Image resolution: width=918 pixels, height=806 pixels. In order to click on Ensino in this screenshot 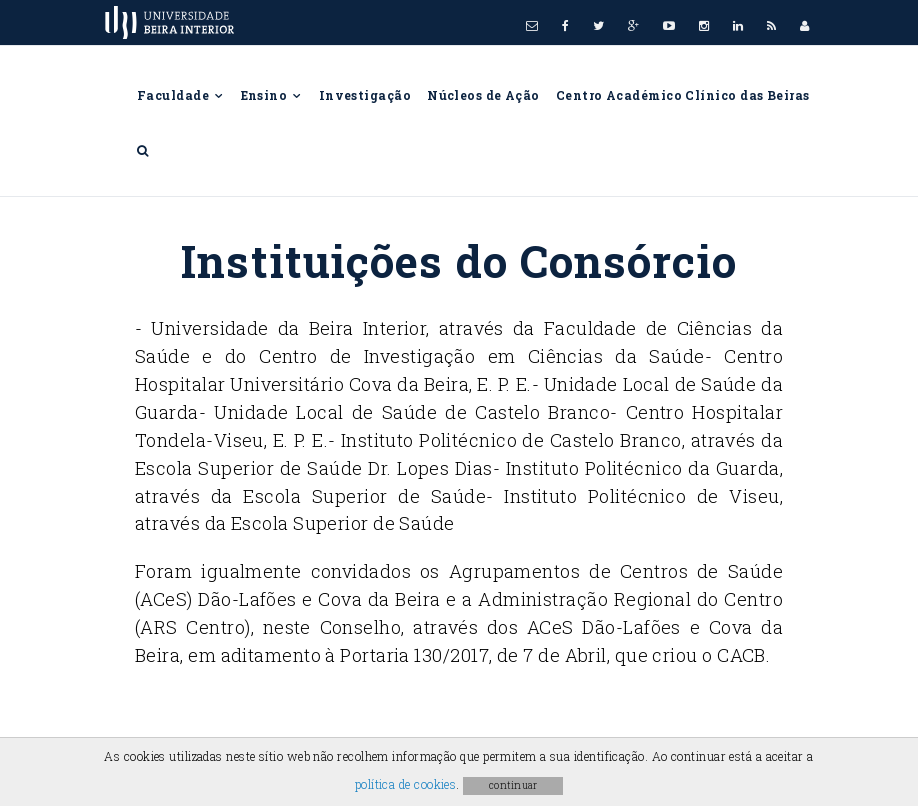, I will do `click(272, 95)`.